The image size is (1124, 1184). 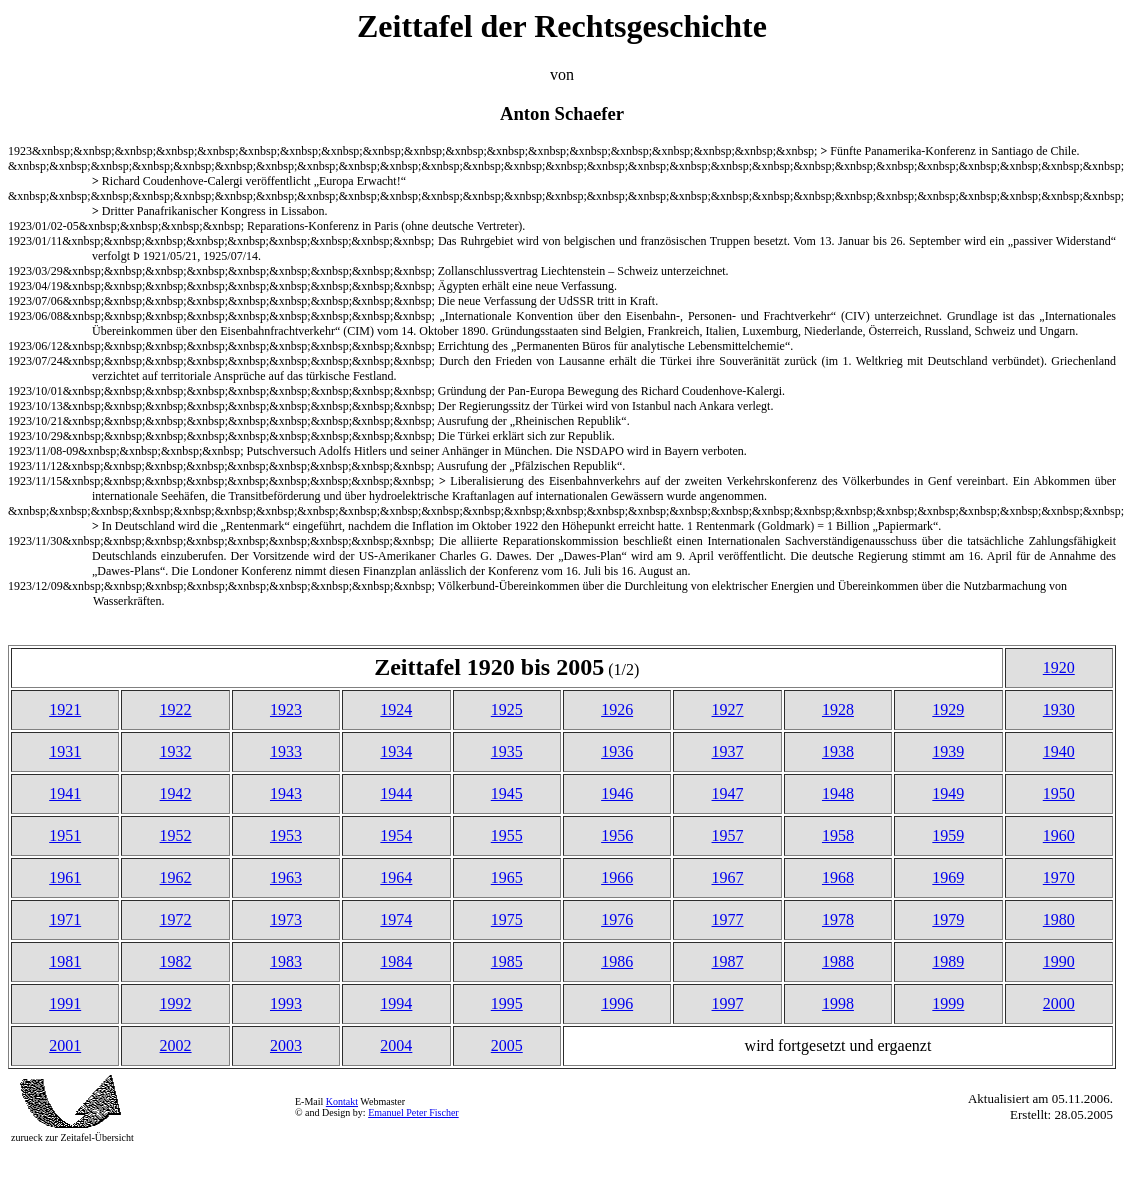 What do you see at coordinates (838, 877) in the screenshot?
I see `1968` at bounding box center [838, 877].